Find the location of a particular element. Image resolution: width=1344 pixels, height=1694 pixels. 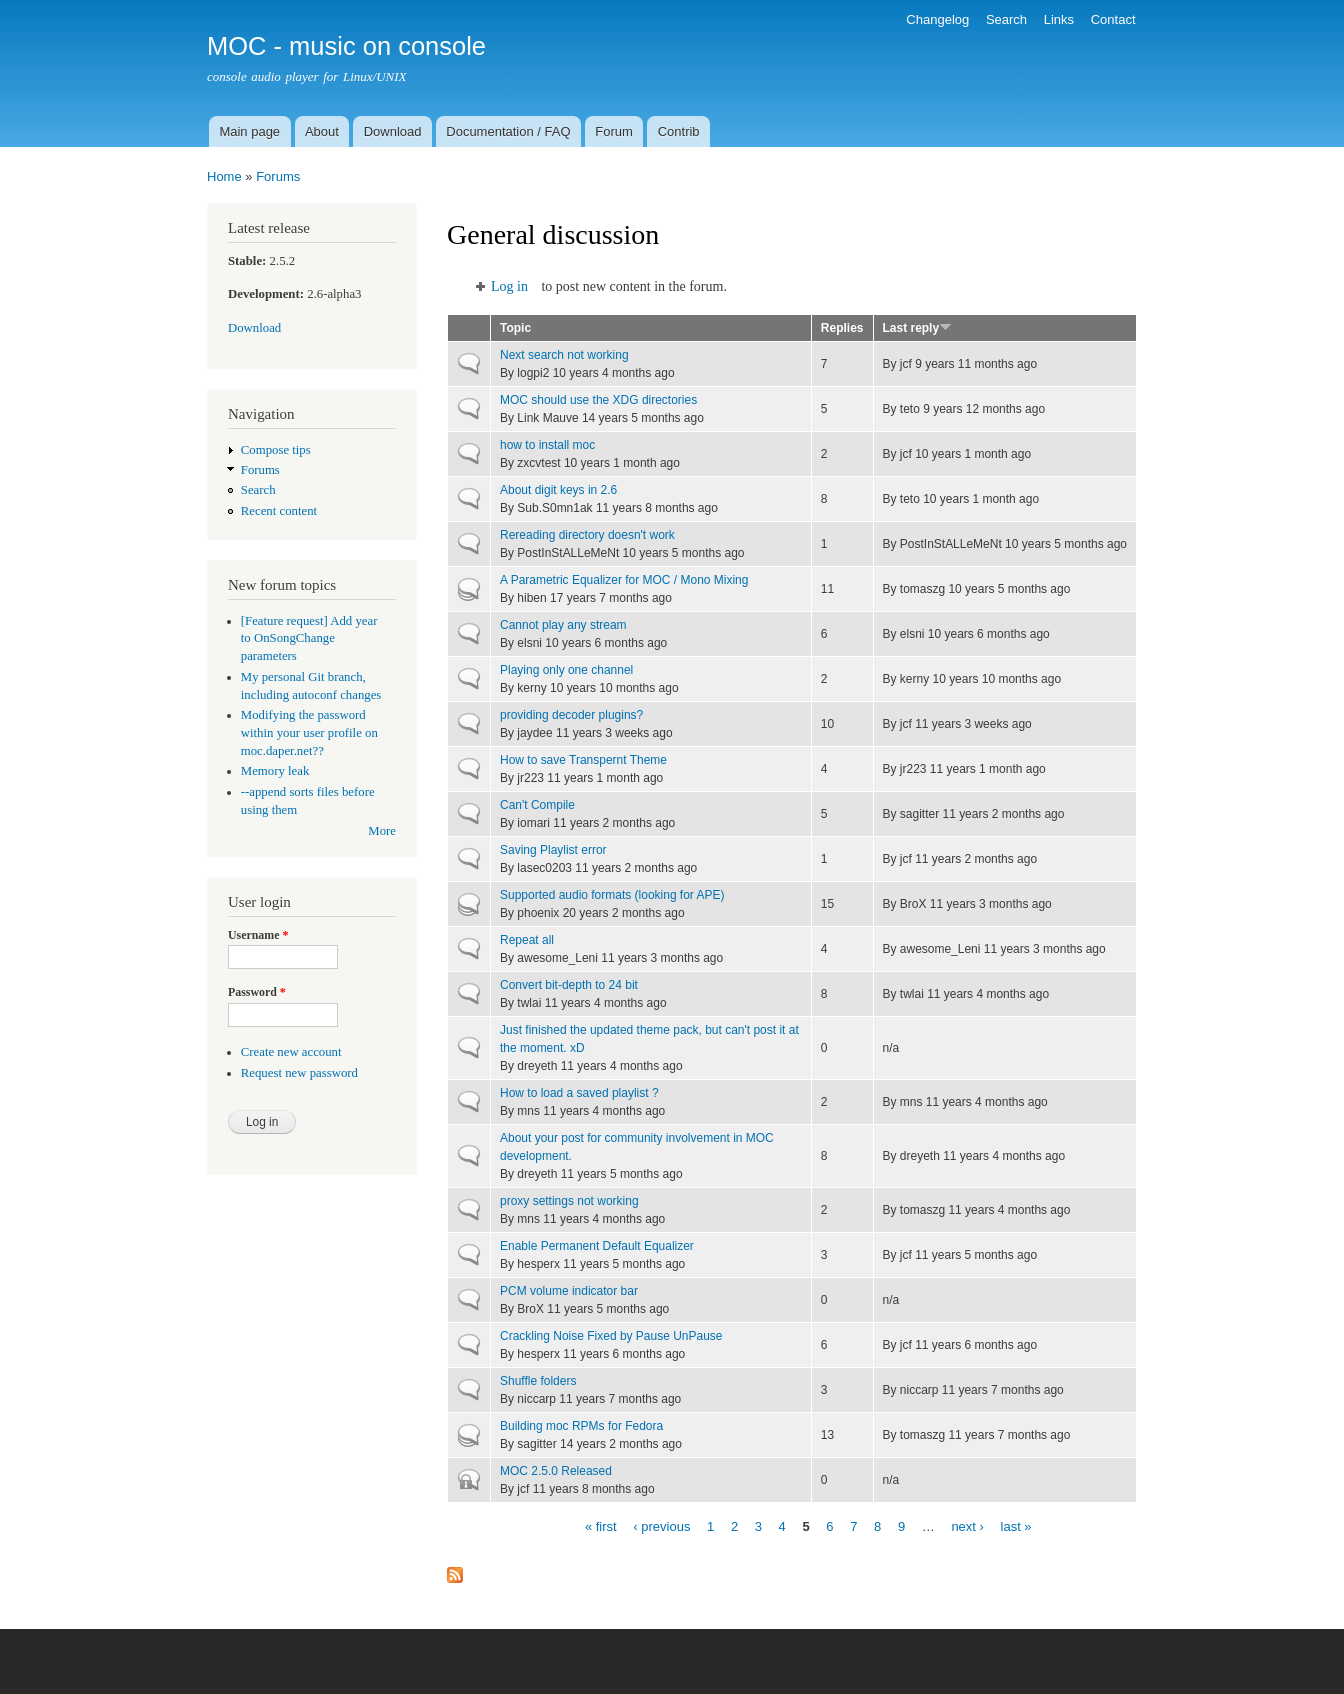

Last reply is located at coordinates (918, 328).